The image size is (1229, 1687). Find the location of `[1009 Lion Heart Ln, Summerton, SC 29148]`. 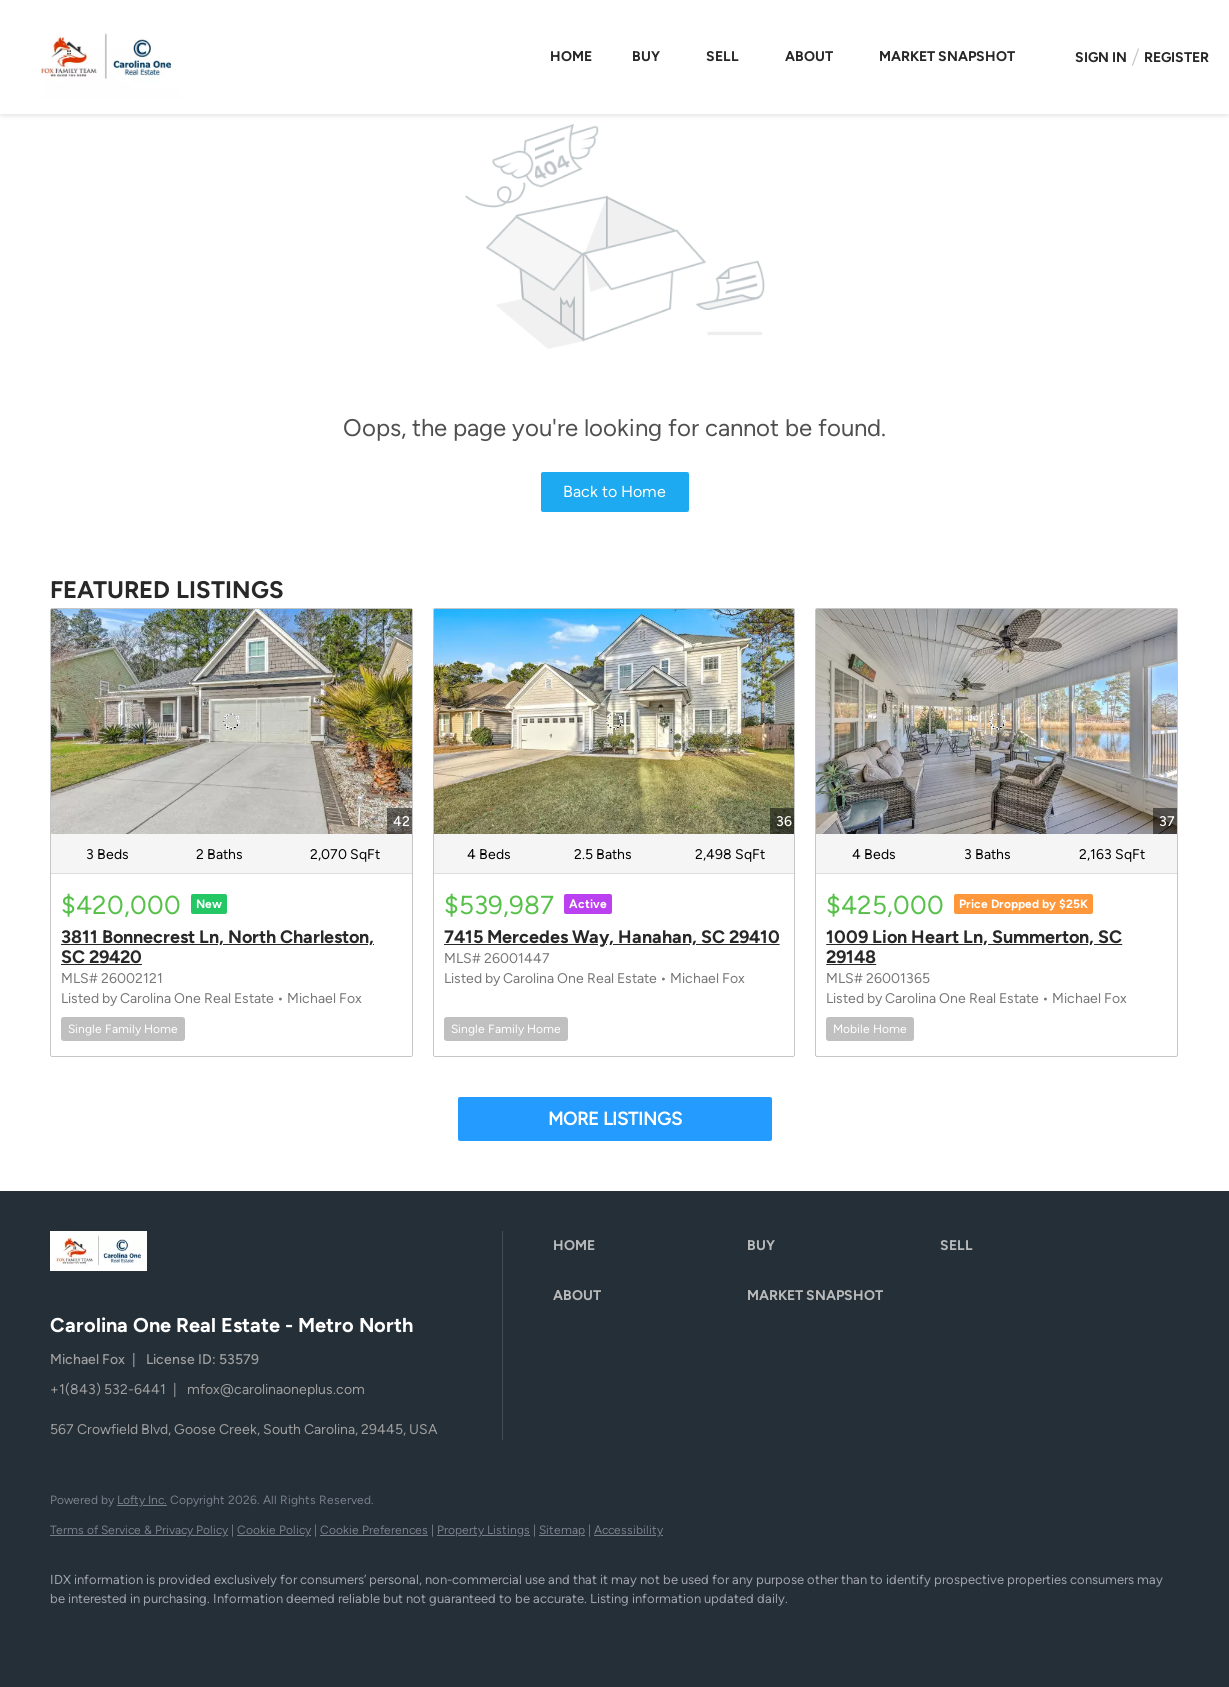

[1009 Lion Heart Ln, Summerton, SC 29148] is located at coordinates (996, 721).